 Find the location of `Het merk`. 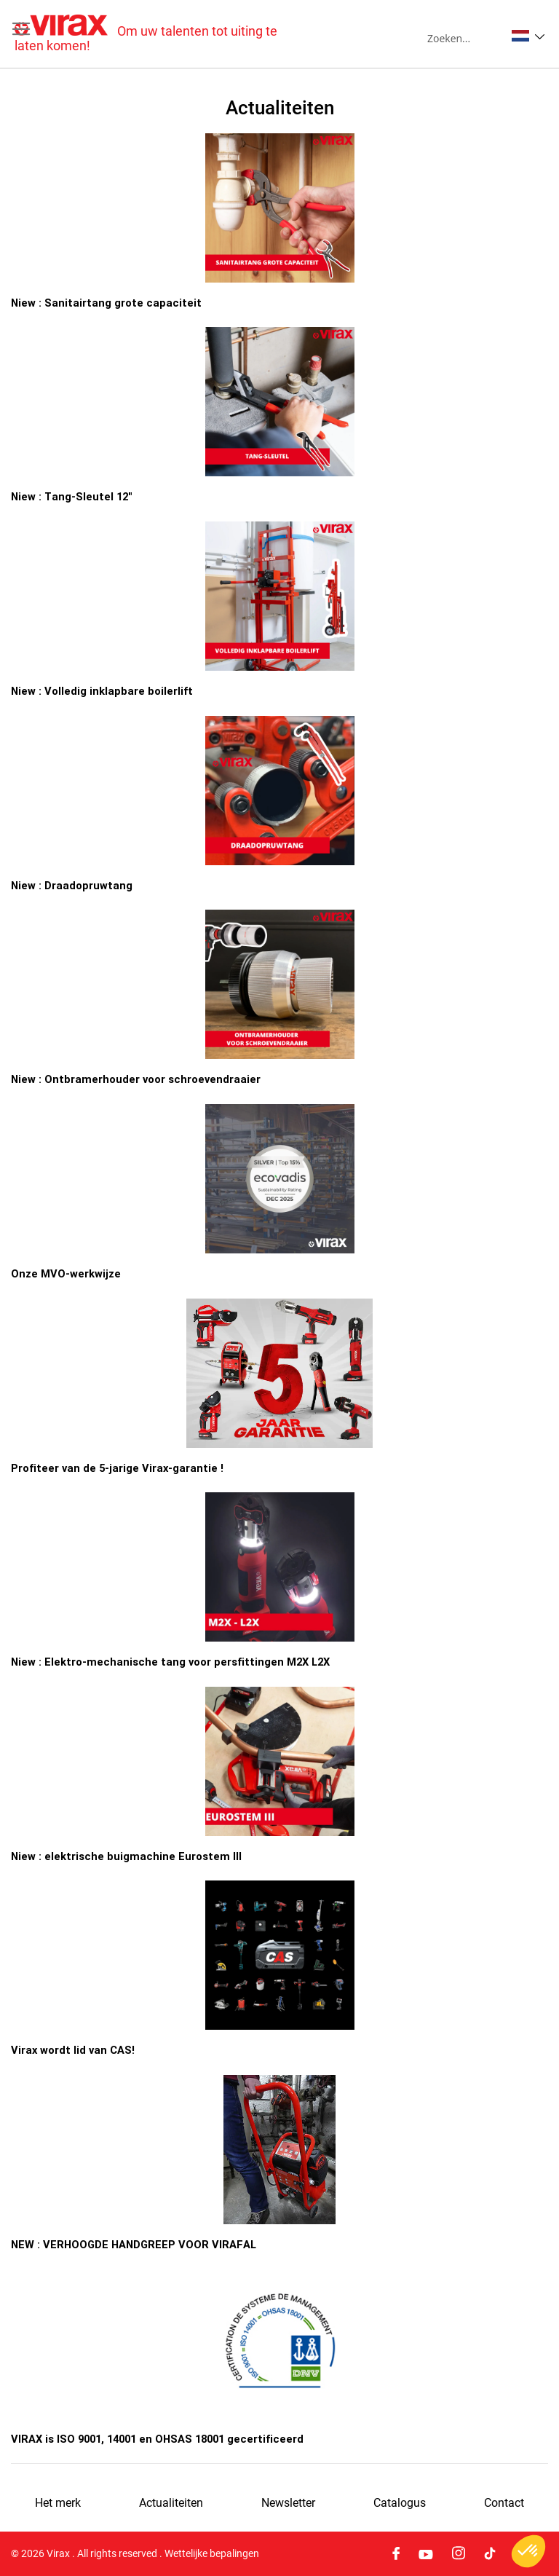

Het merk is located at coordinates (58, 2503).